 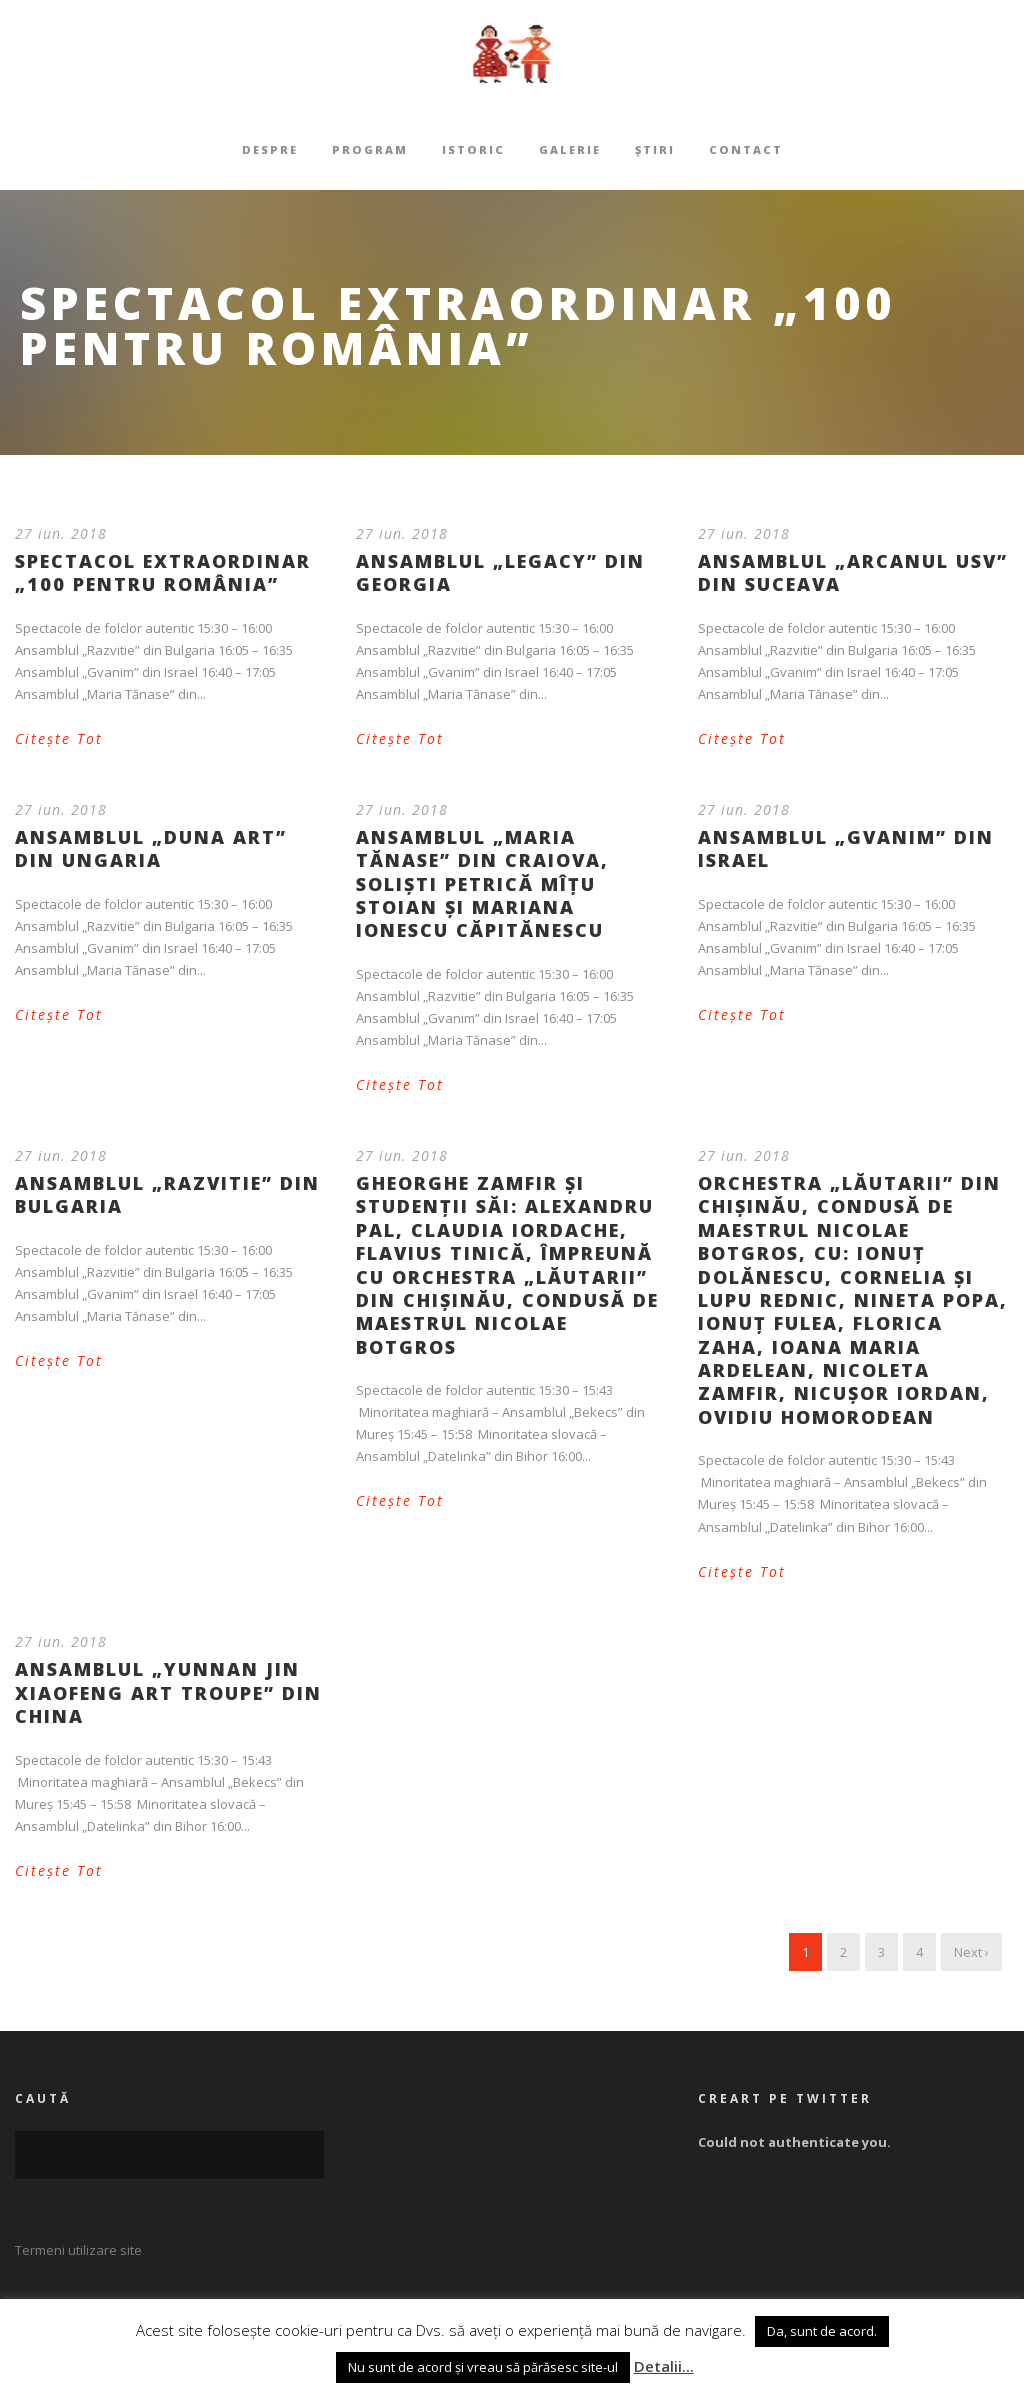 I want to click on Ansamblul „Gvanim” din Israel, so click(x=846, y=848).